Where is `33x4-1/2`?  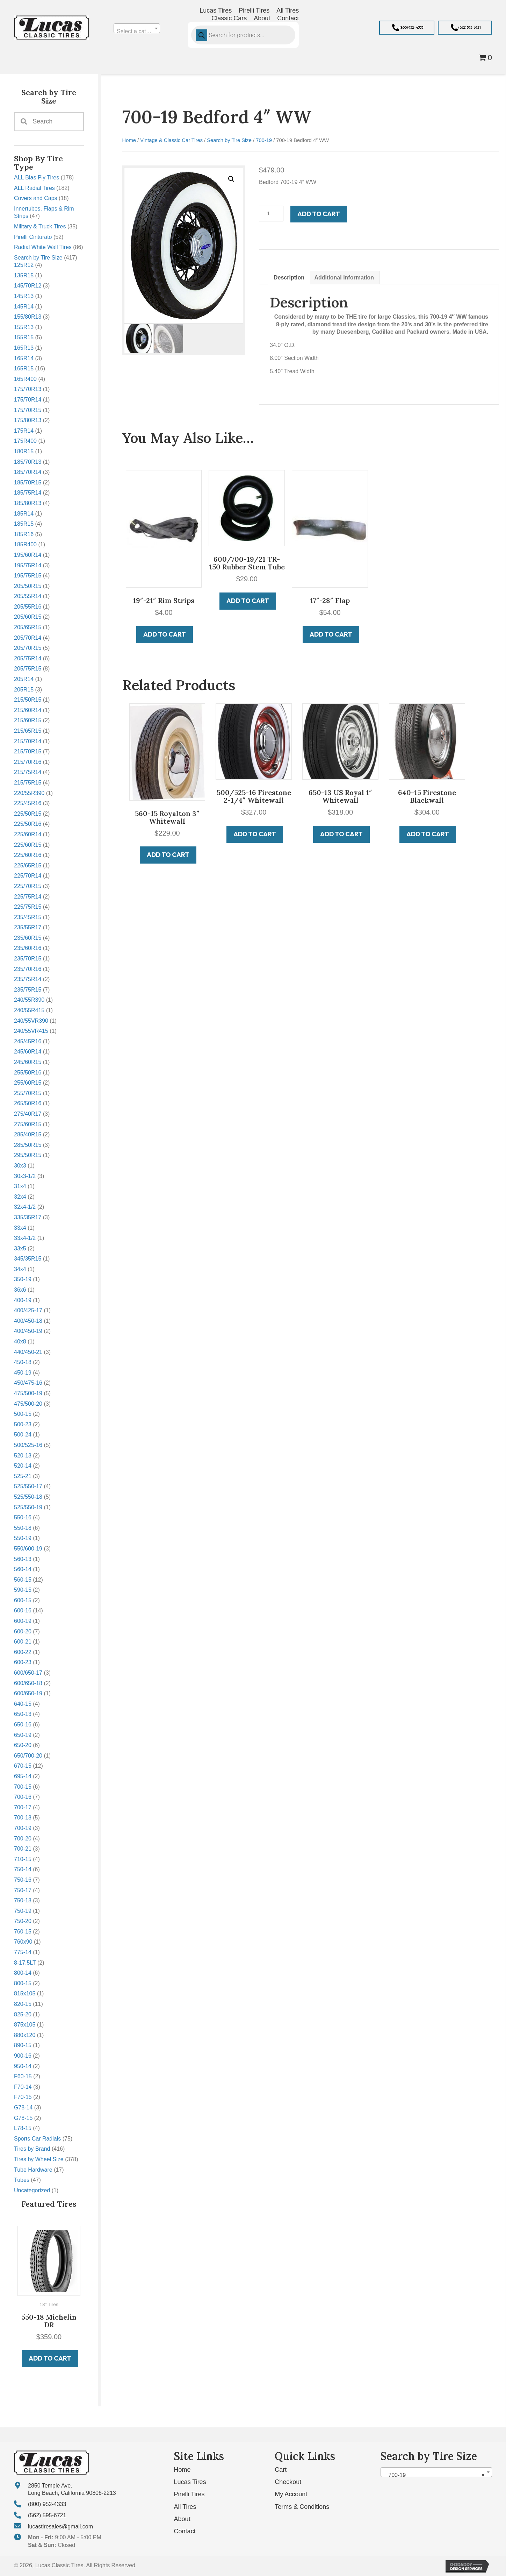
33x4-1/2 is located at coordinates (25, 1238).